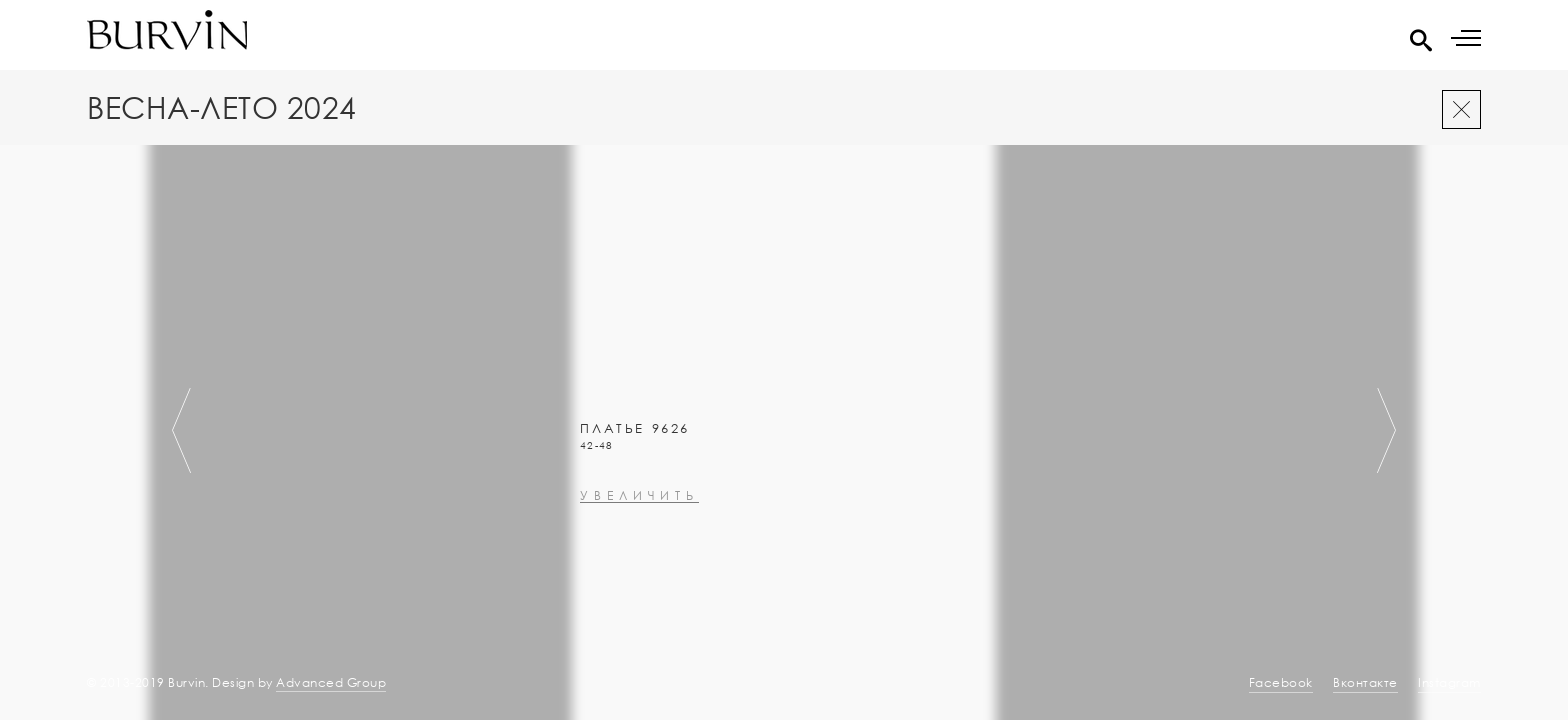 Image resolution: width=1568 pixels, height=720 pixels. I want to click on Instagram, so click(1449, 682).